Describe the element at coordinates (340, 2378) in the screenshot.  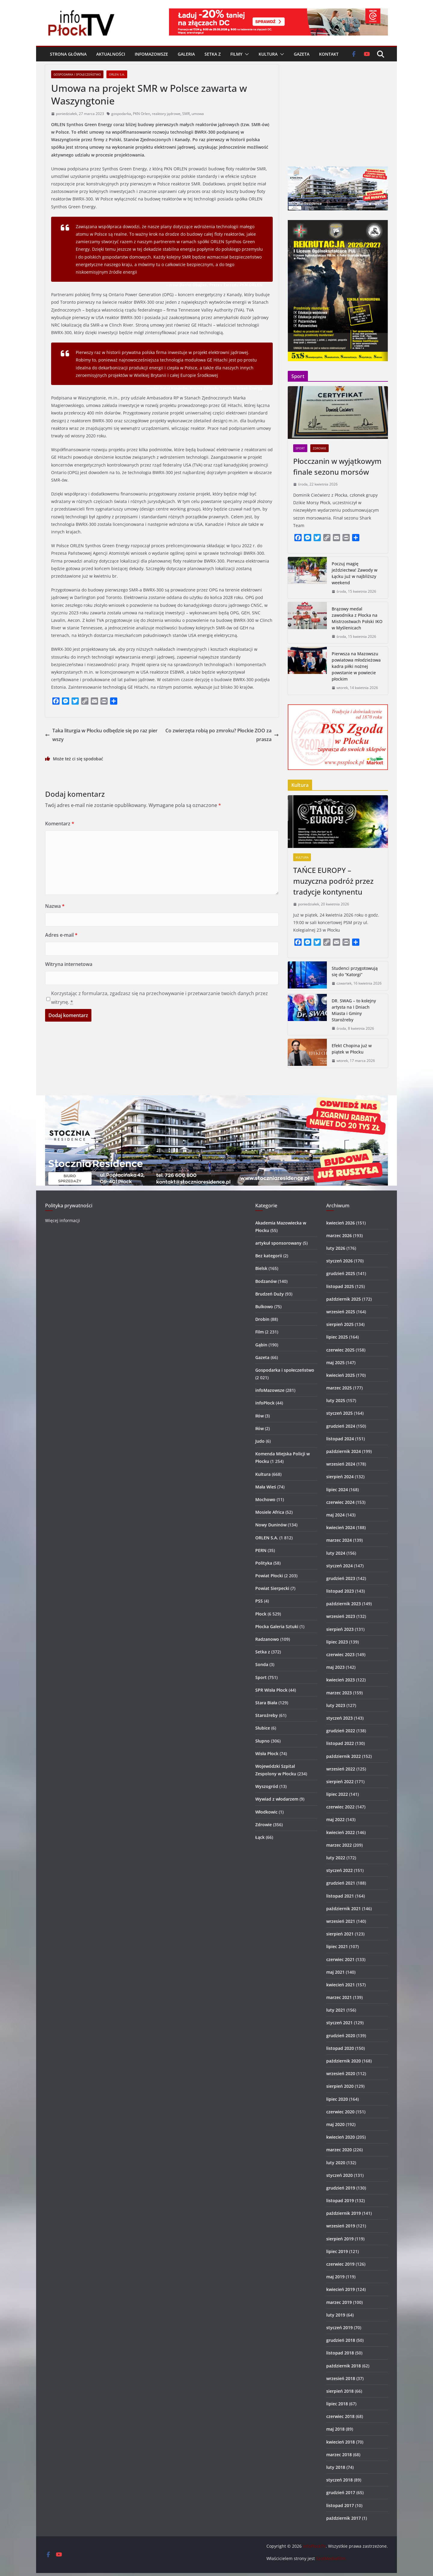
I see `wrzesień 2018` at that location.